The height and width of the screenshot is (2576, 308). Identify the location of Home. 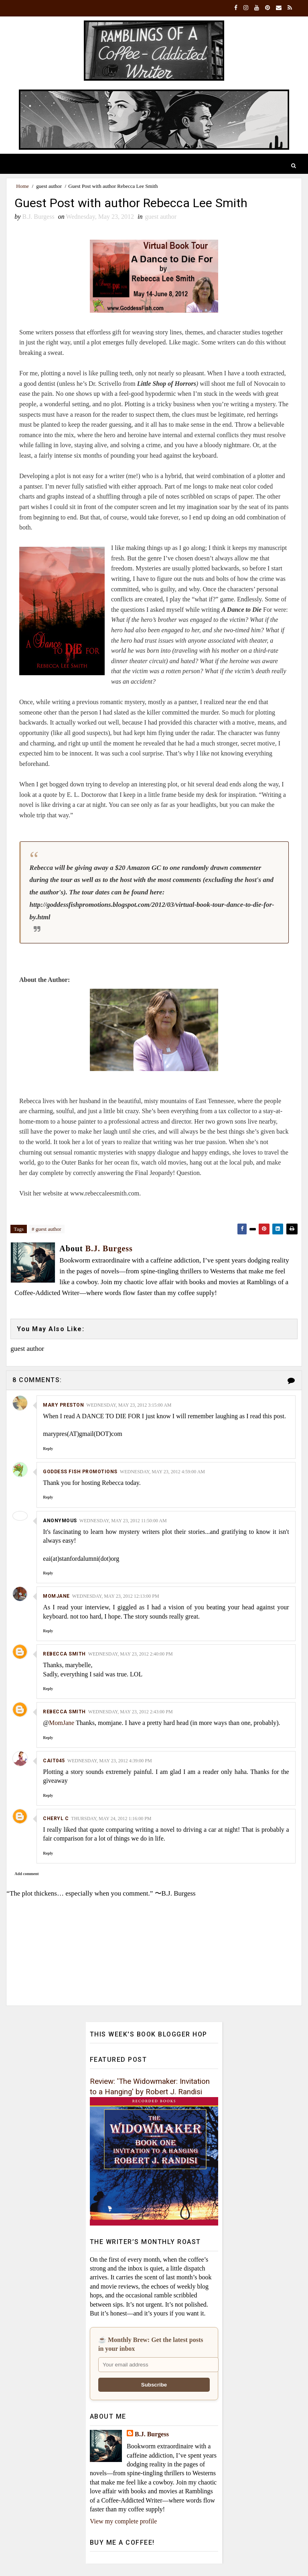
(22, 186).